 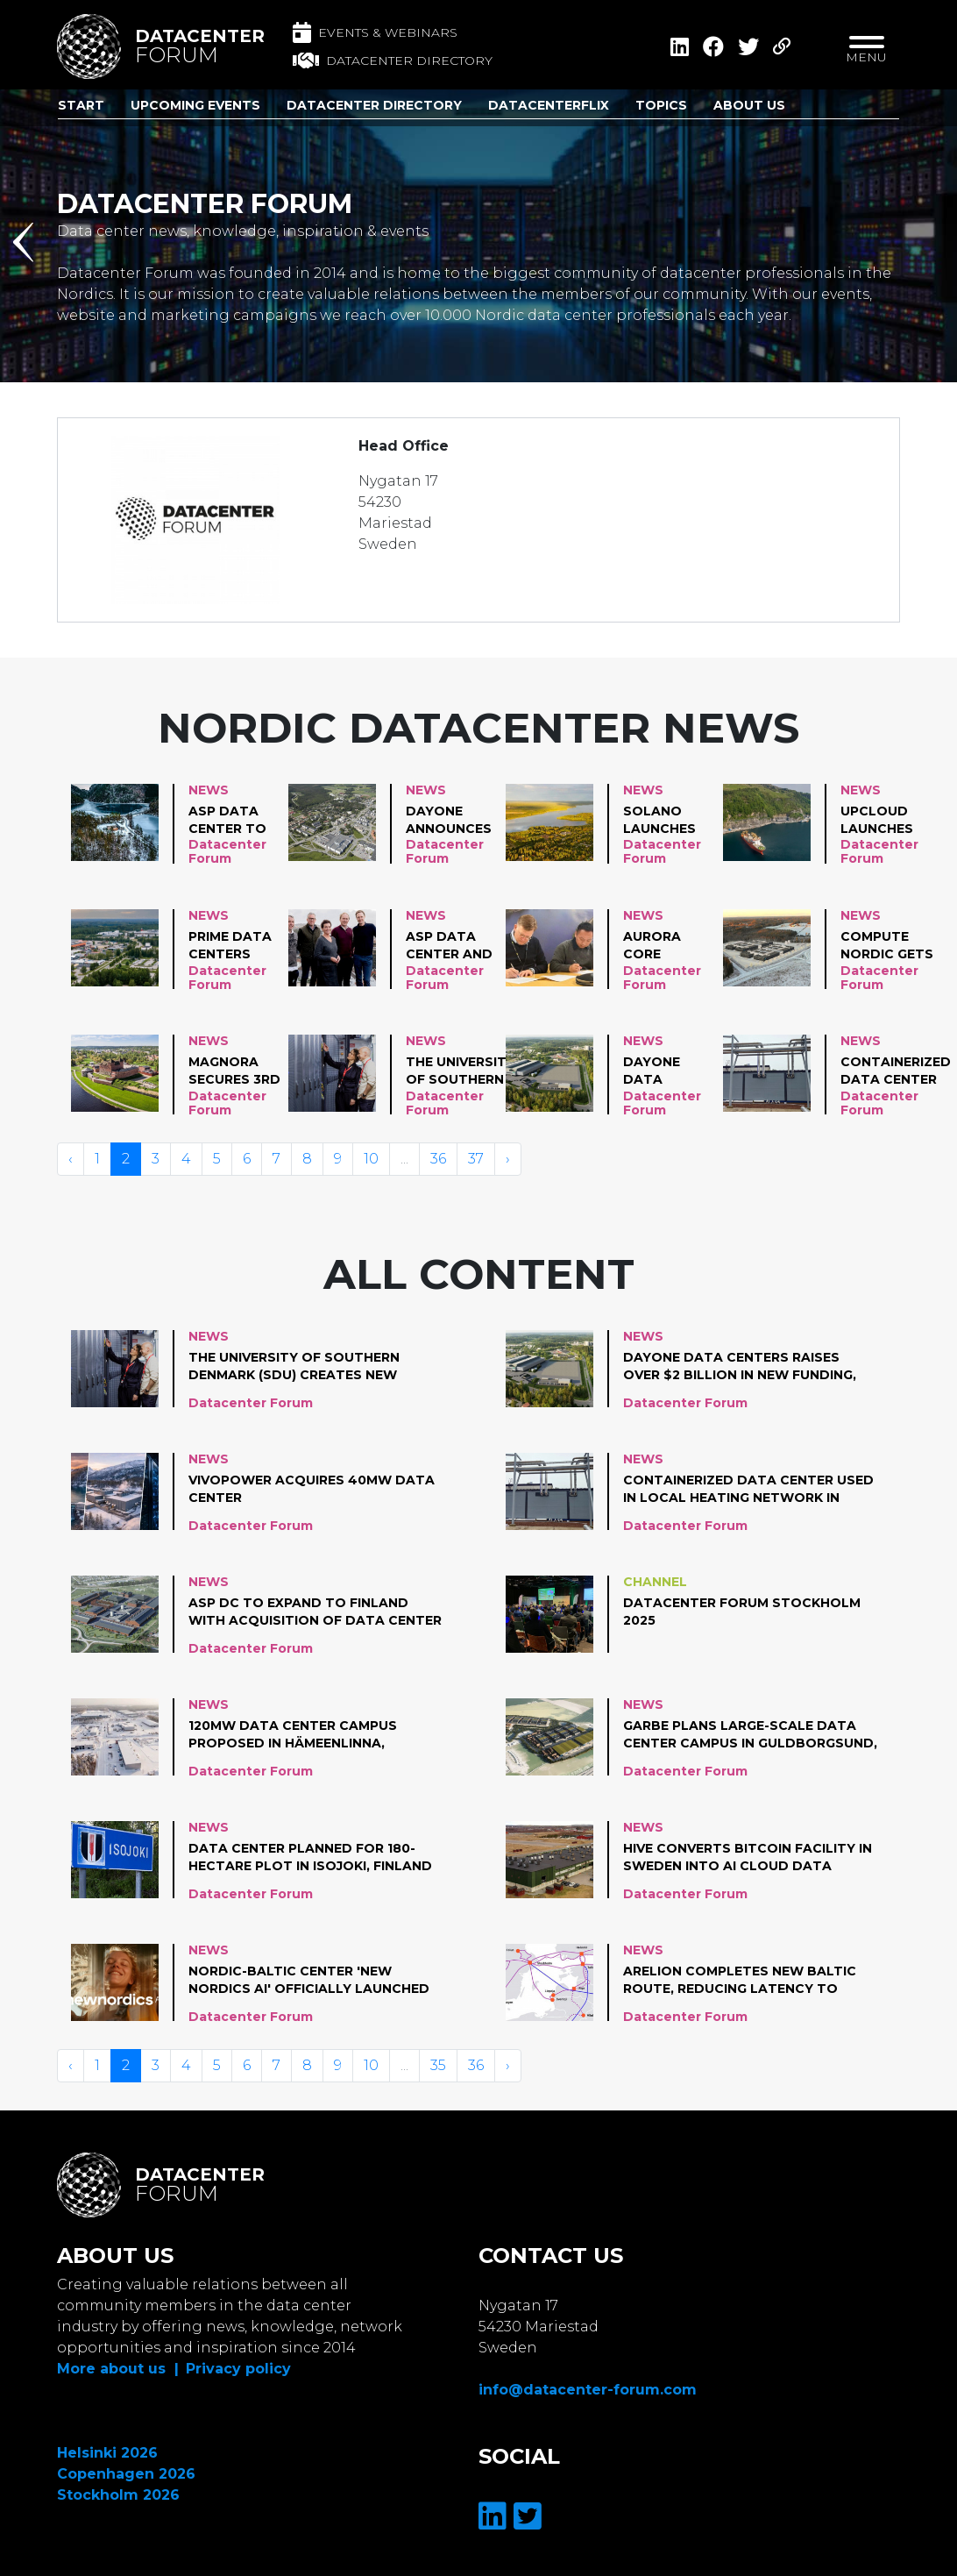 What do you see at coordinates (375, 32) in the screenshot?
I see `Events & Webinars` at bounding box center [375, 32].